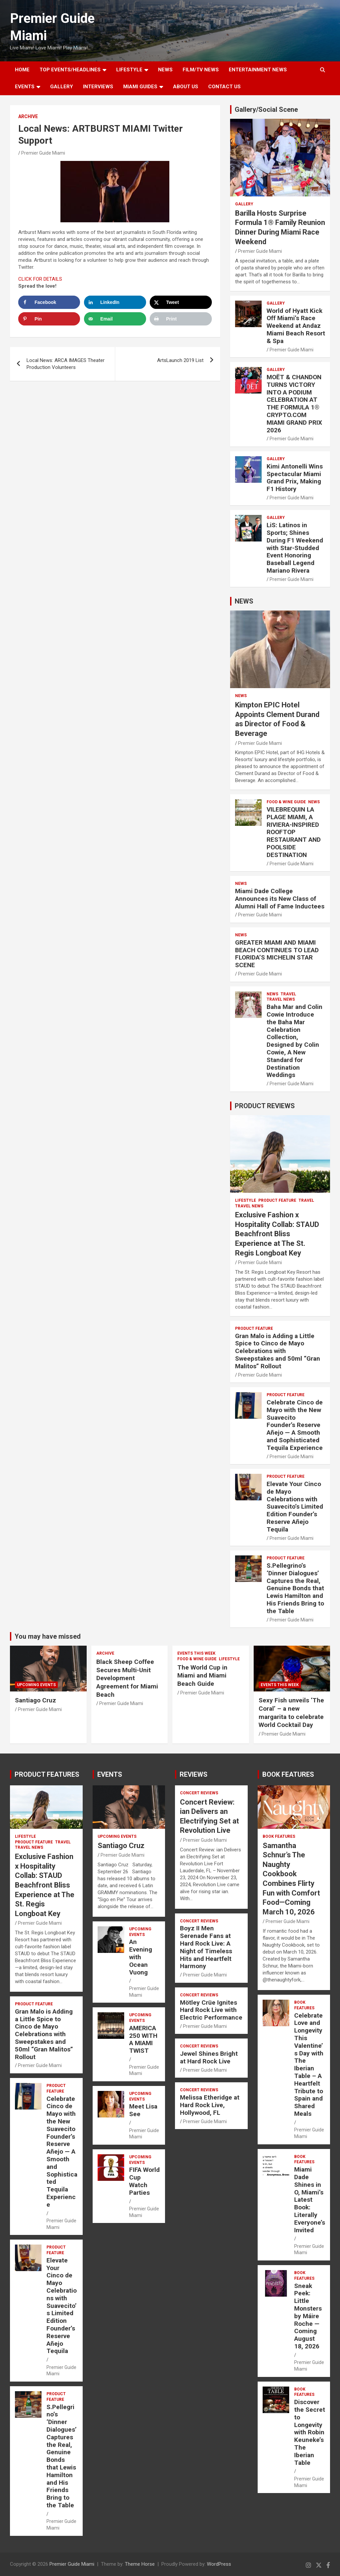 The height and width of the screenshot is (2576, 340). I want to click on FIFA World Cup Watch Parties, so click(144, 2181).